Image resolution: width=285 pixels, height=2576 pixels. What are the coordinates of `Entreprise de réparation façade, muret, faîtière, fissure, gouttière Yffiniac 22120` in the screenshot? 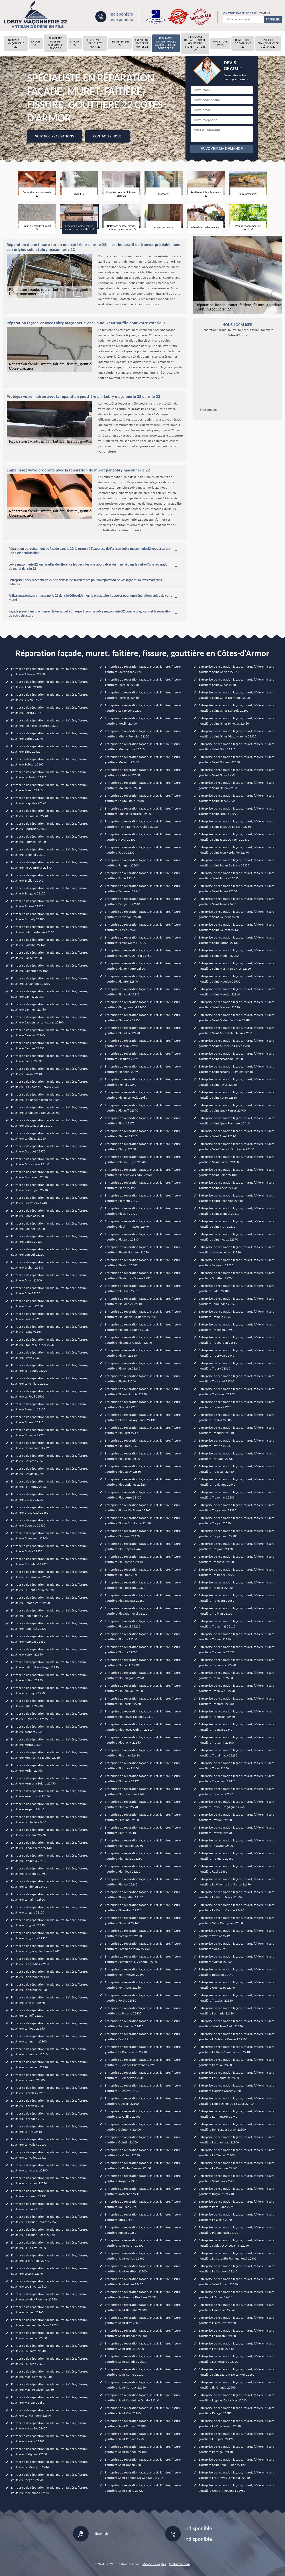 It's located at (237, 1933).